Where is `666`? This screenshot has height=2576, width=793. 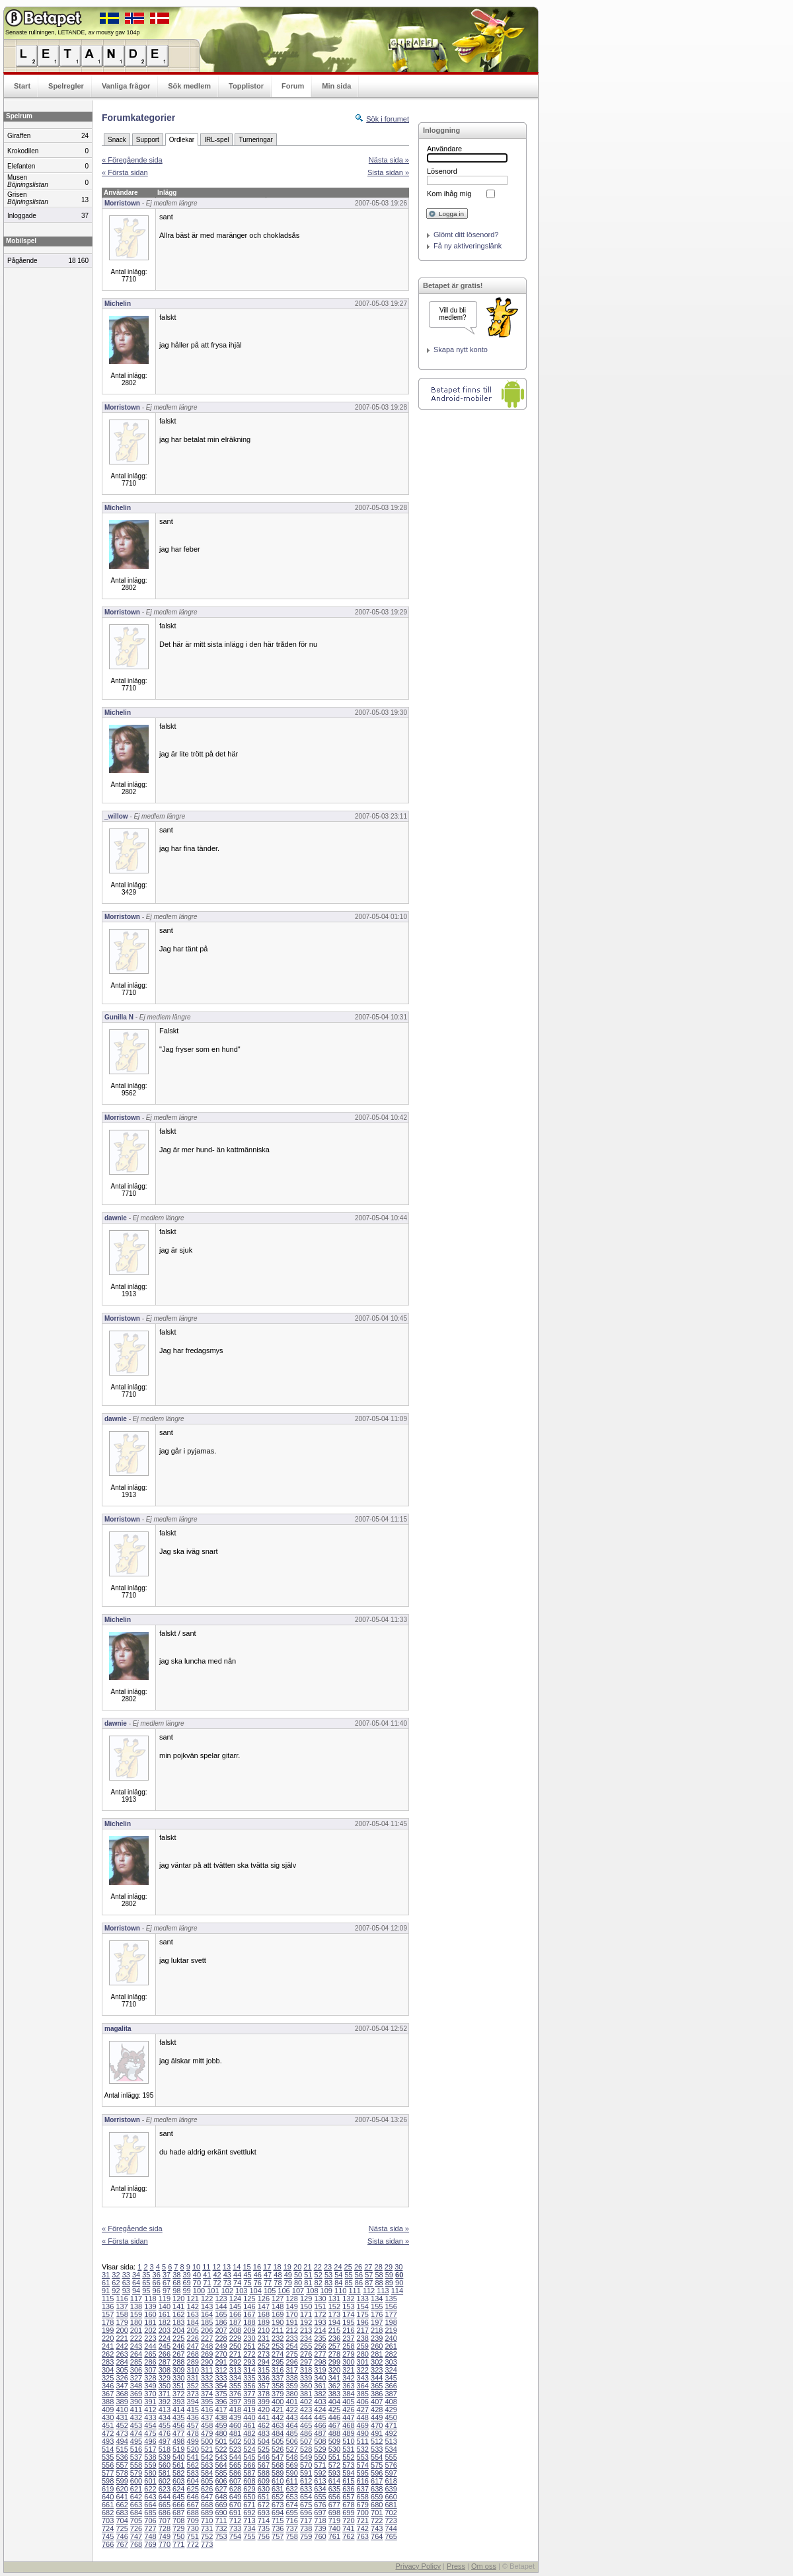
666 is located at coordinates (178, 2505).